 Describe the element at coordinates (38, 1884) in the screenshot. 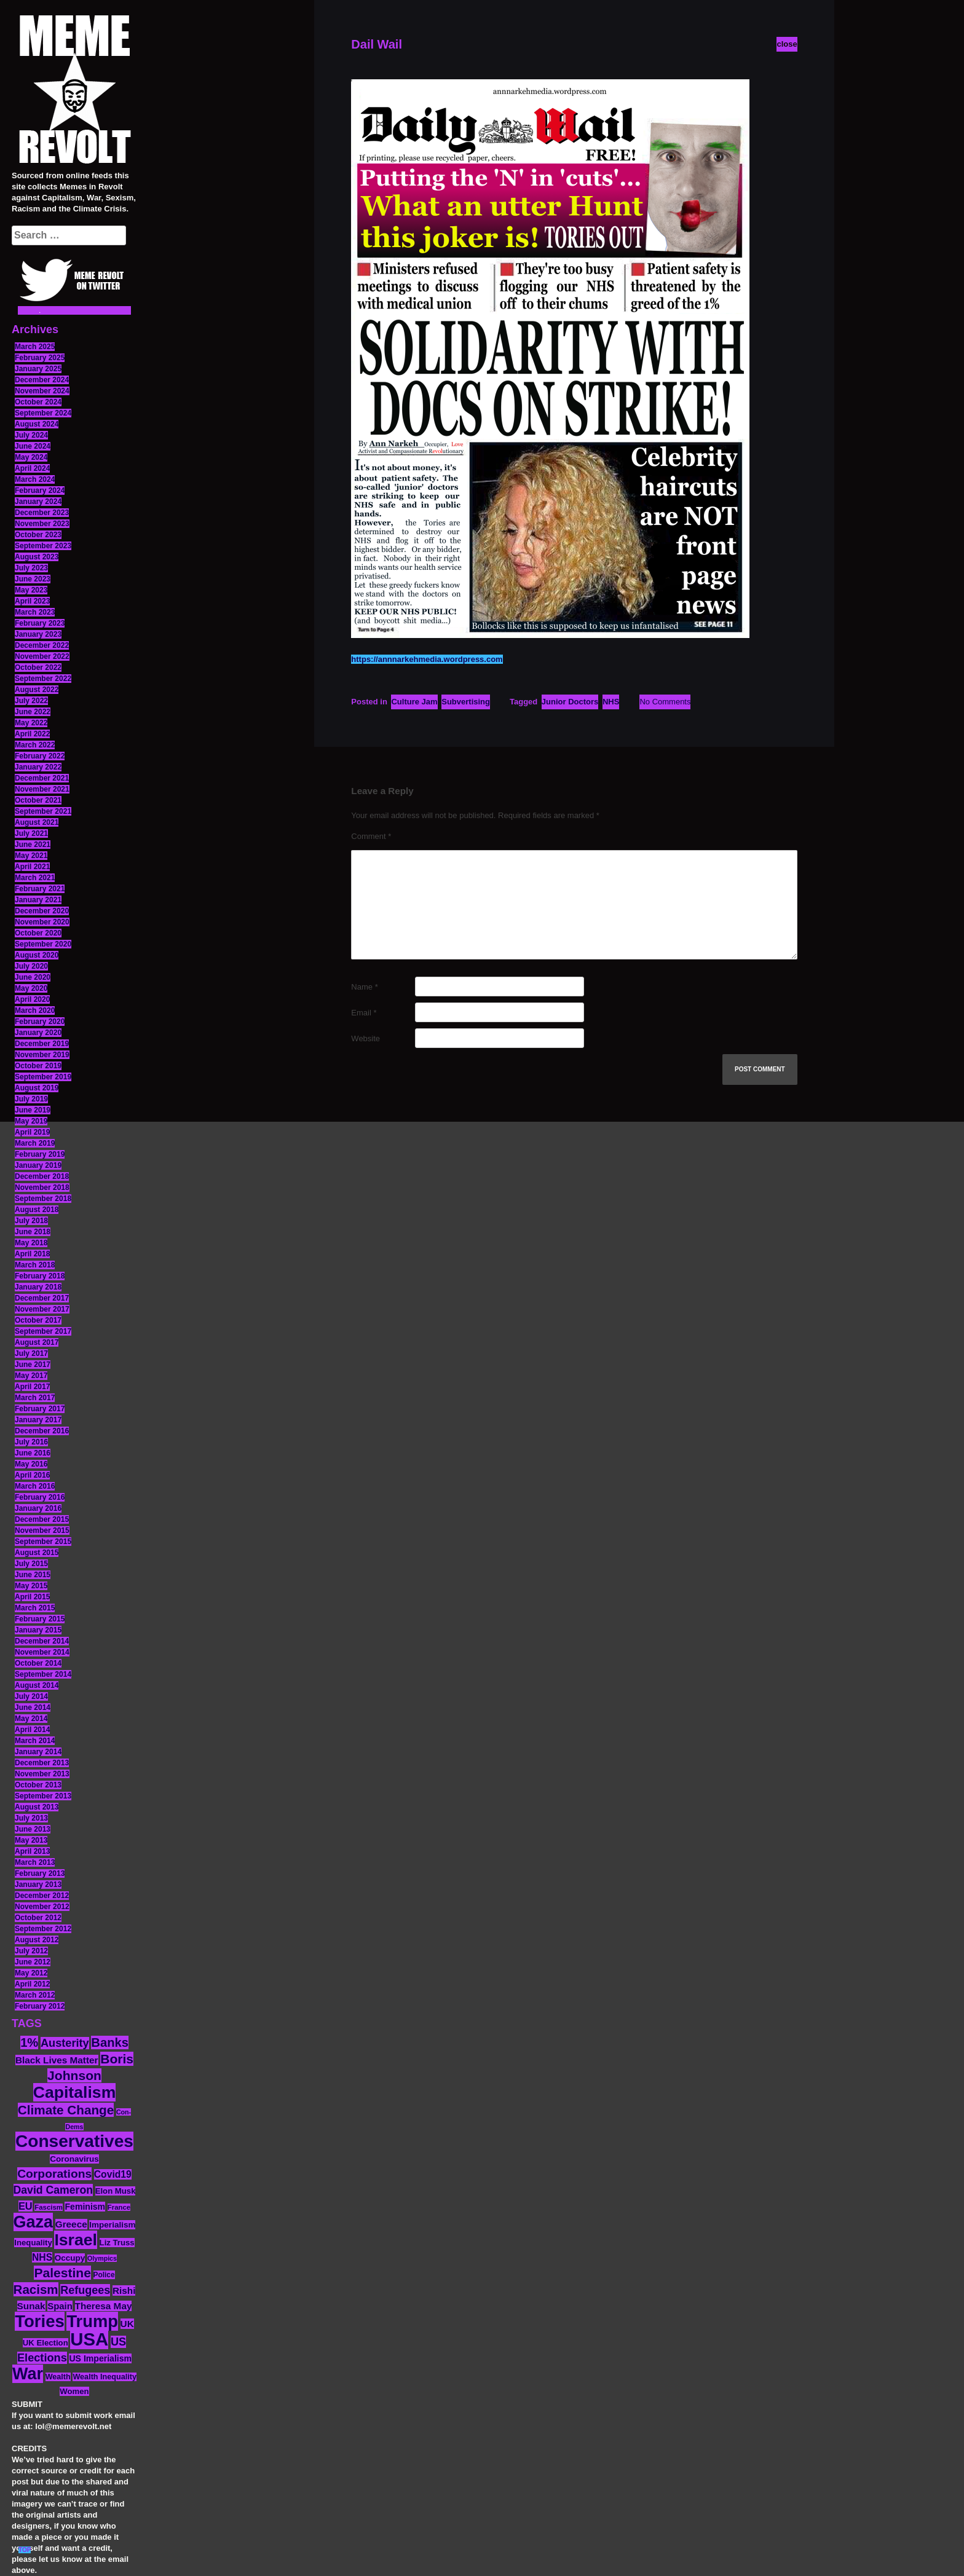

I see `January 2013` at that location.